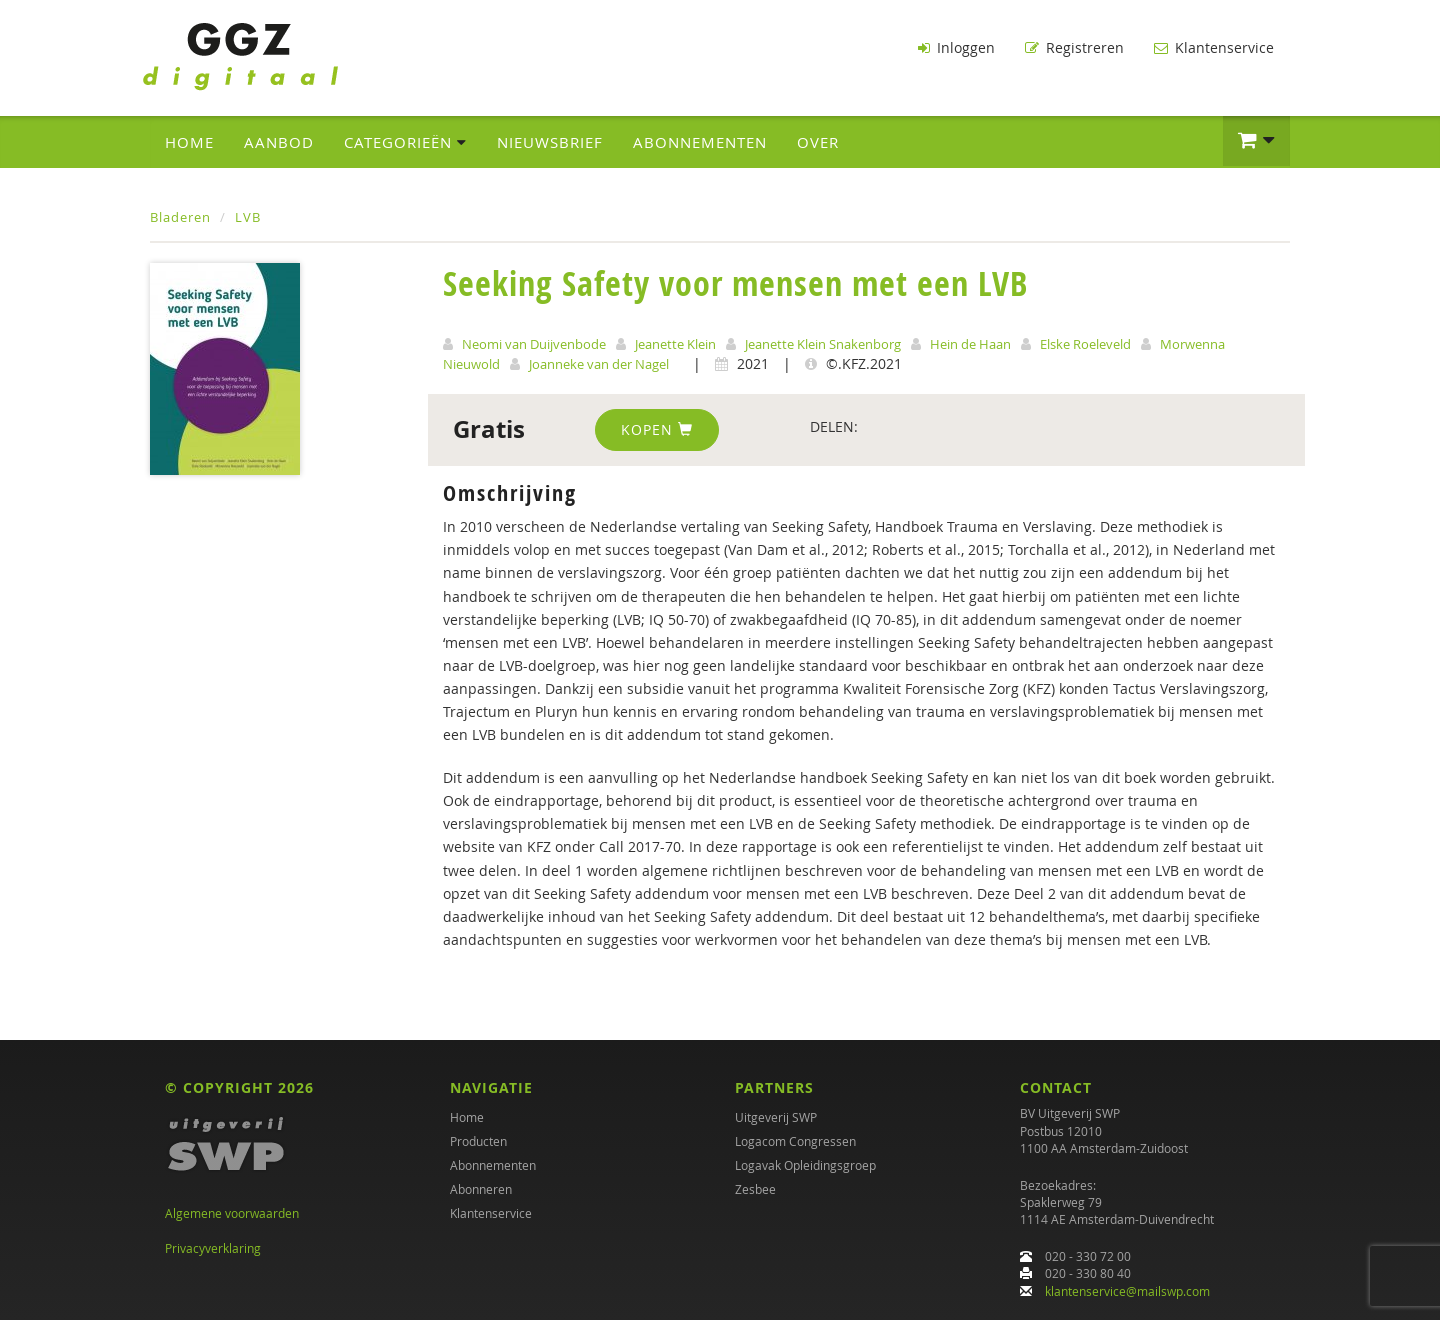 The height and width of the screenshot is (1320, 1440). Describe the element at coordinates (823, 343) in the screenshot. I see `Jeanette Klein Snakenborg` at that location.